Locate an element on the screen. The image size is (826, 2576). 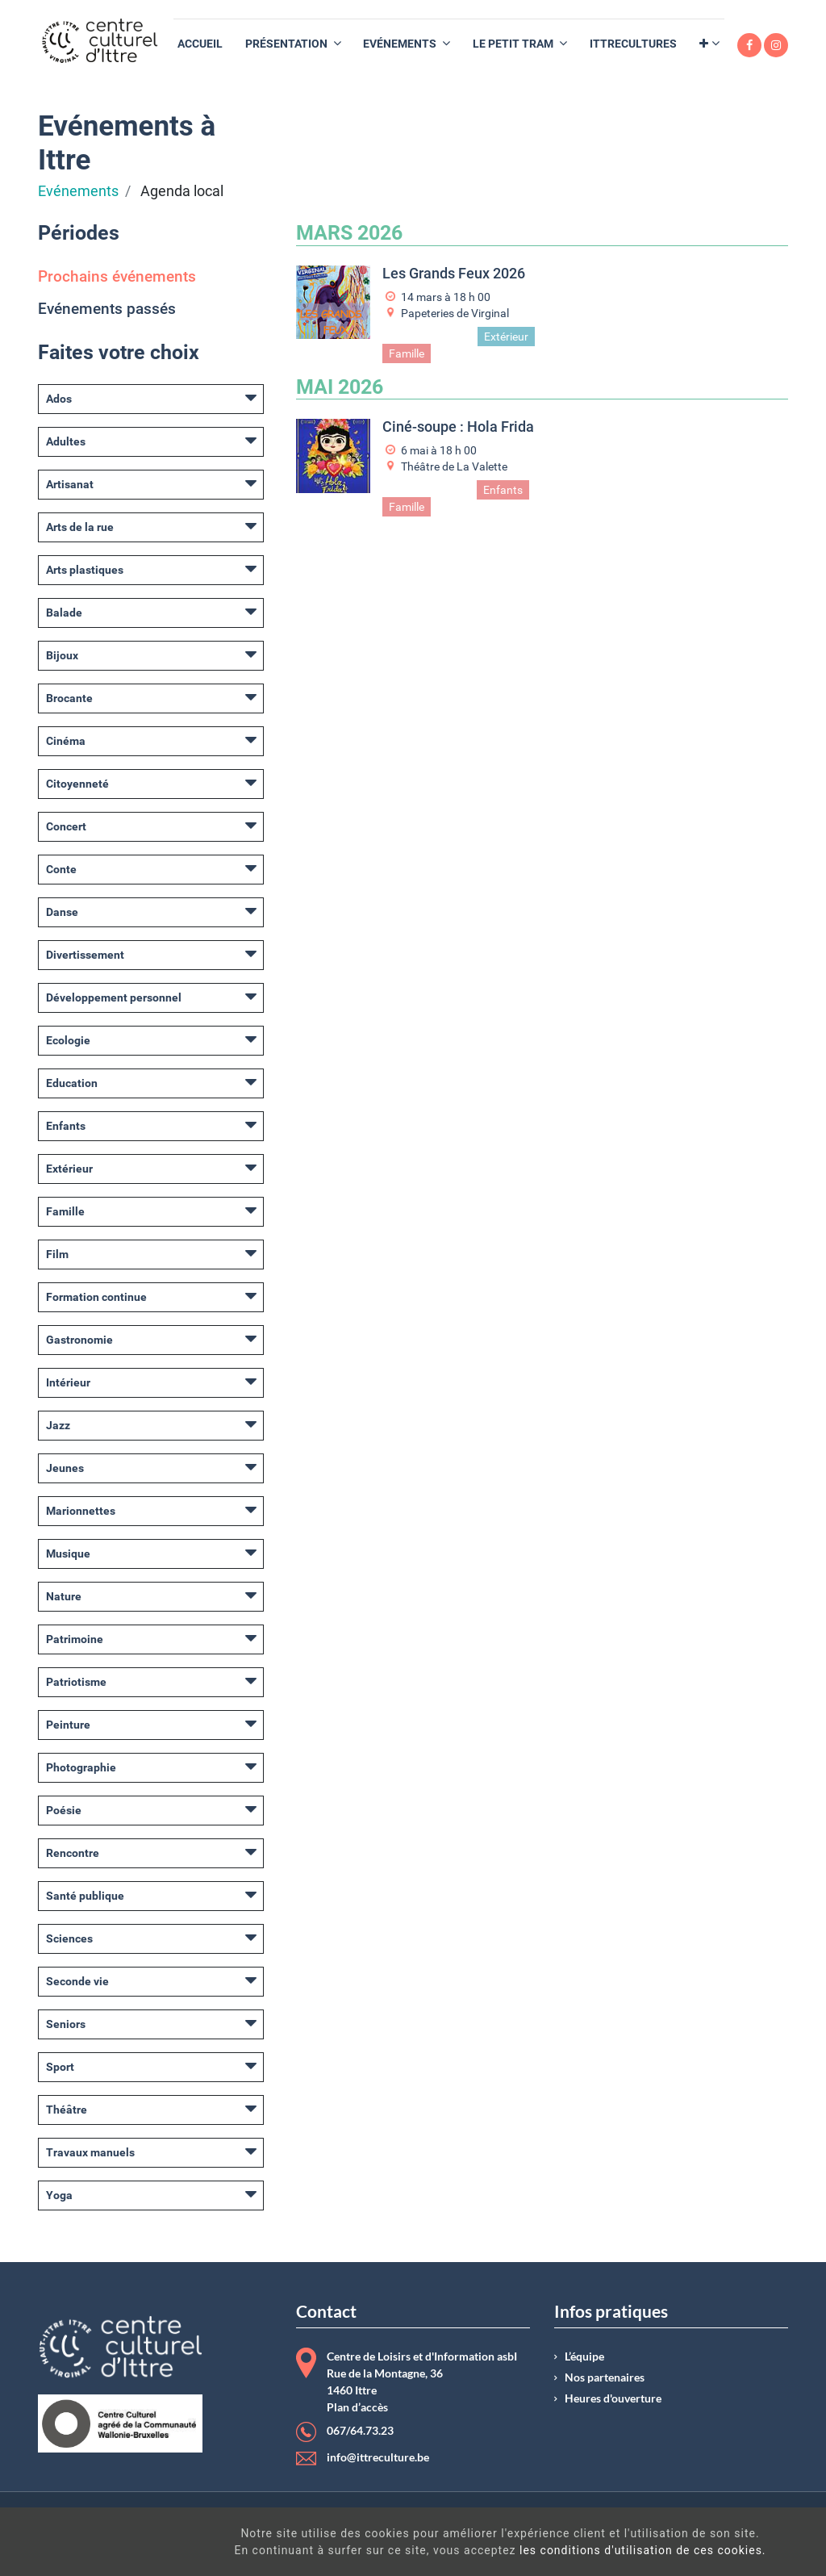
Patriotisme is located at coordinates (76, 1681).